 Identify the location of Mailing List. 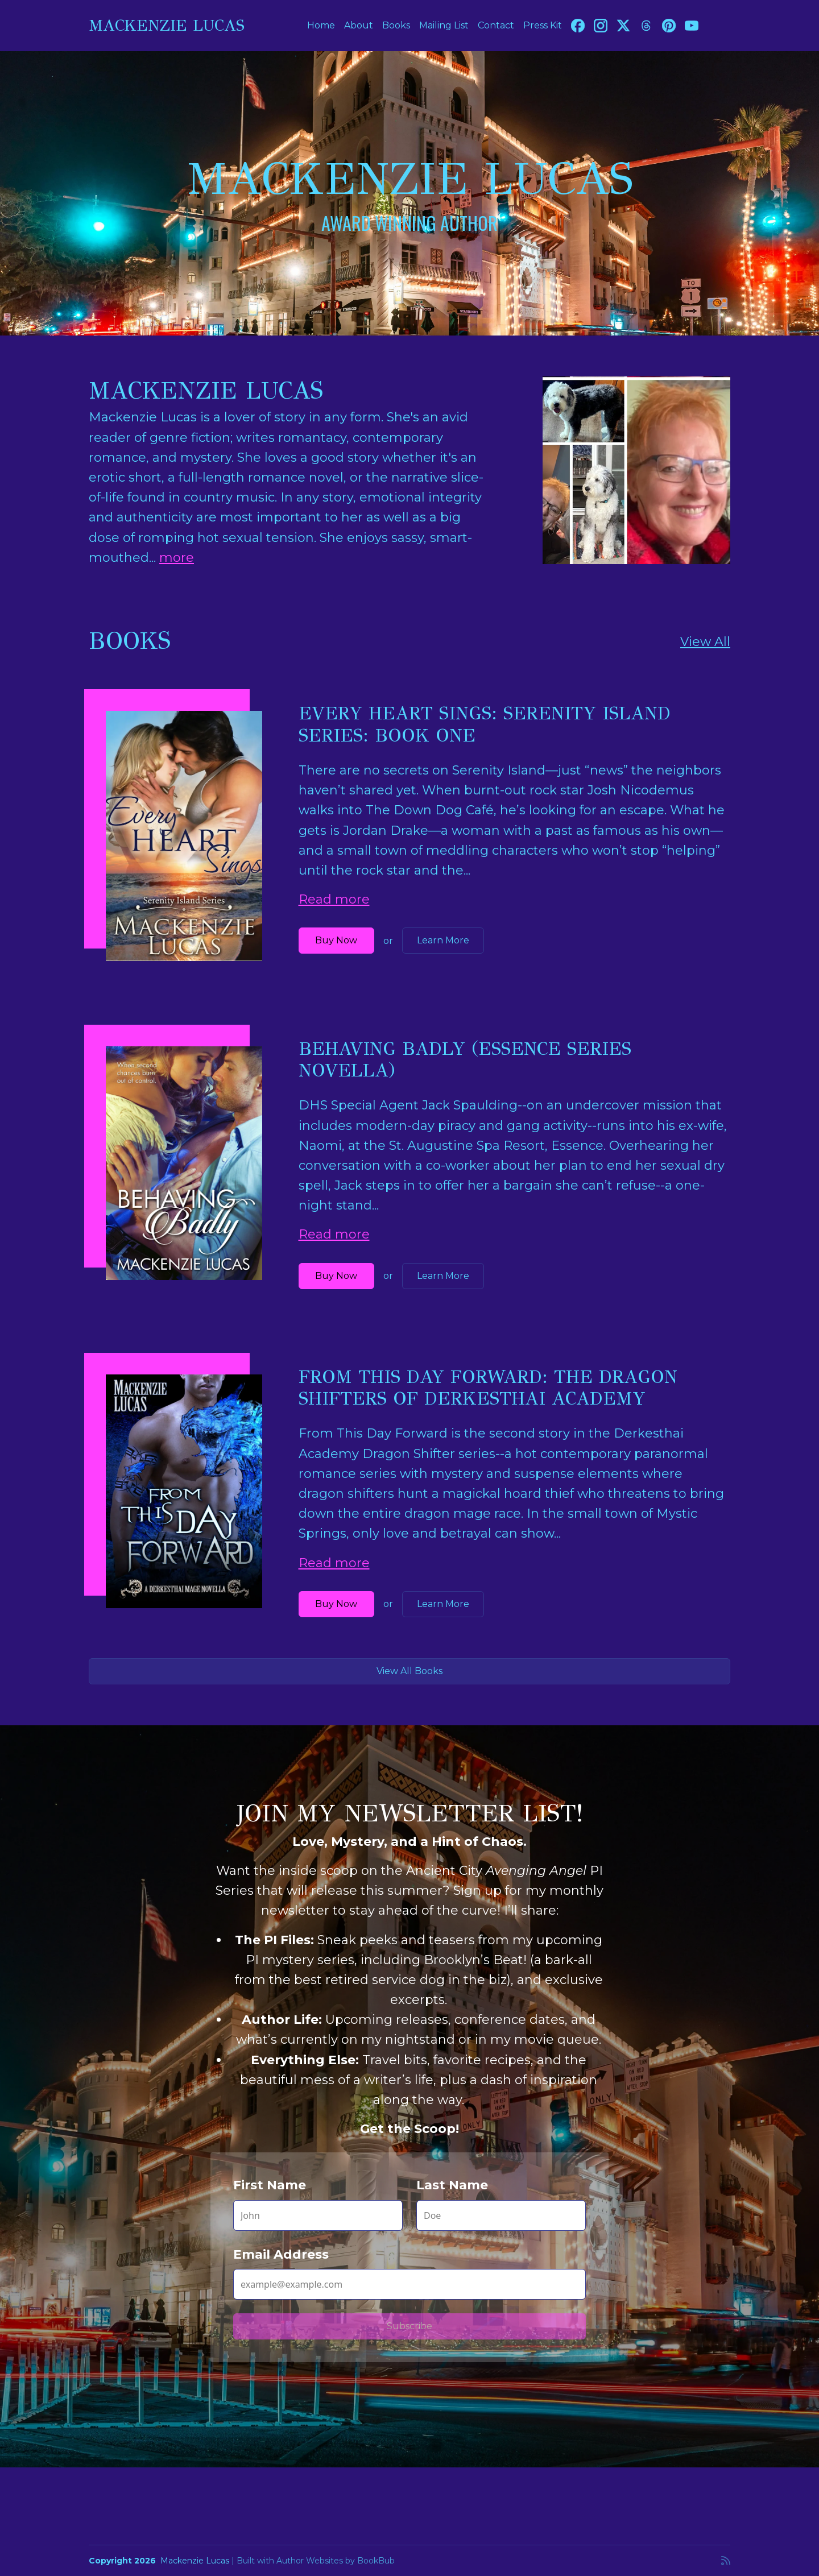
(444, 25).